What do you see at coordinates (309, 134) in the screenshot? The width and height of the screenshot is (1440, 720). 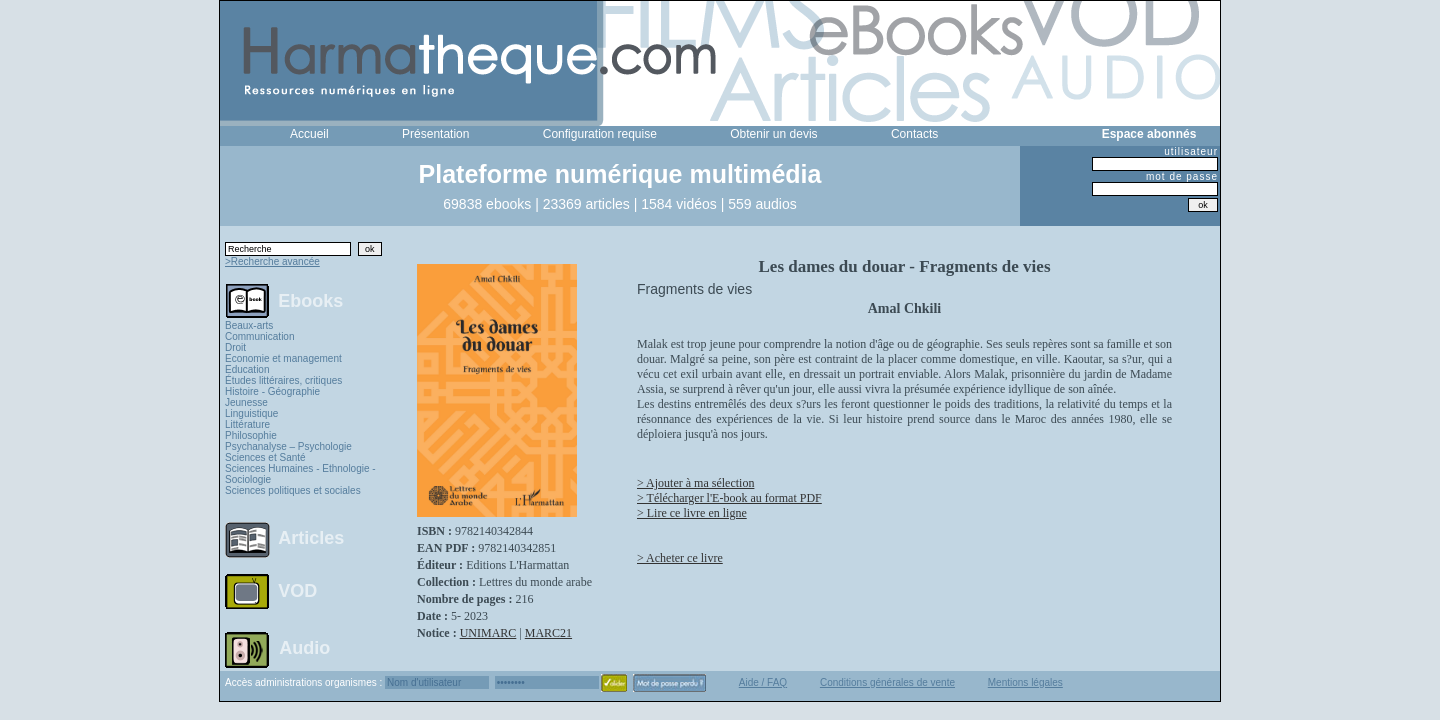 I see `Accueil` at bounding box center [309, 134].